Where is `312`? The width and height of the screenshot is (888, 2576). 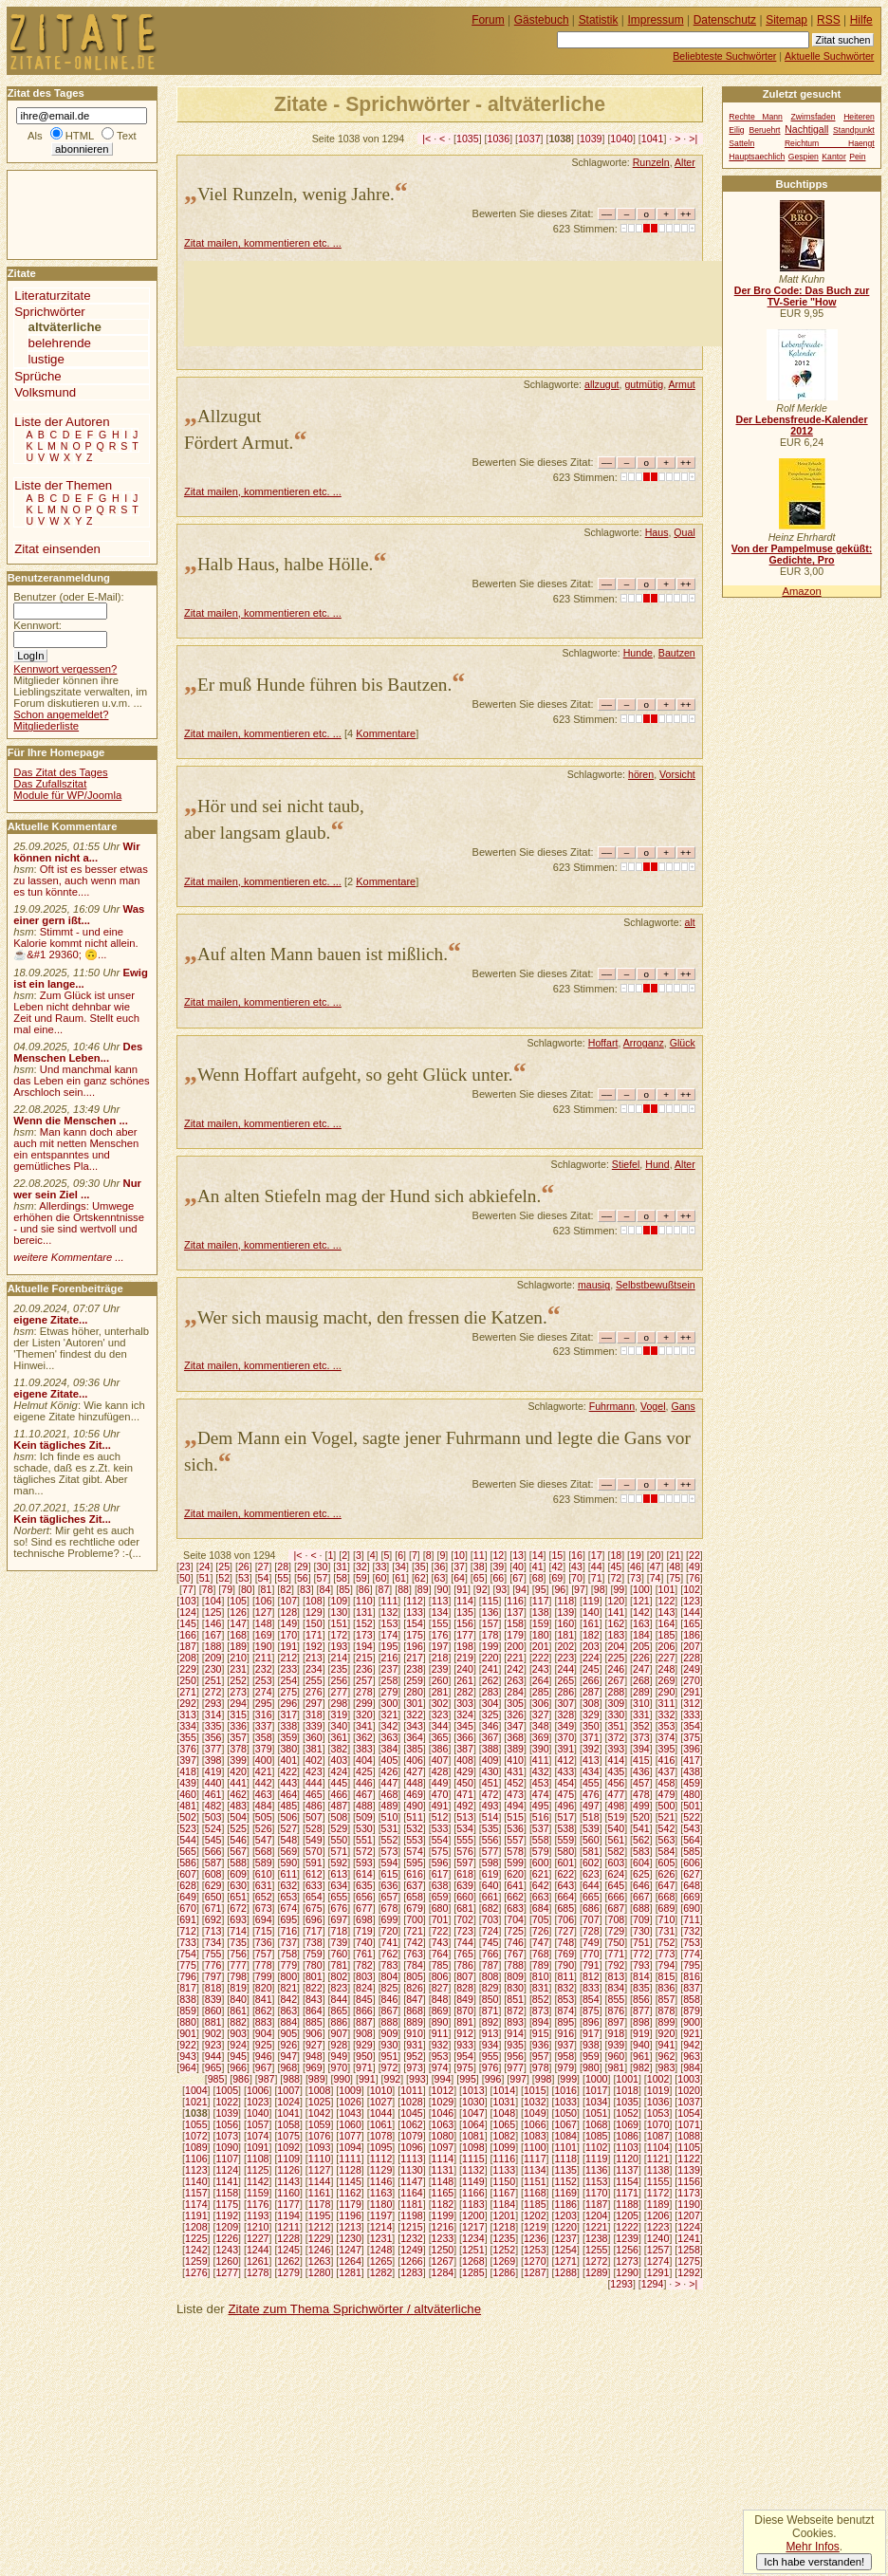 312 is located at coordinates (691, 1703).